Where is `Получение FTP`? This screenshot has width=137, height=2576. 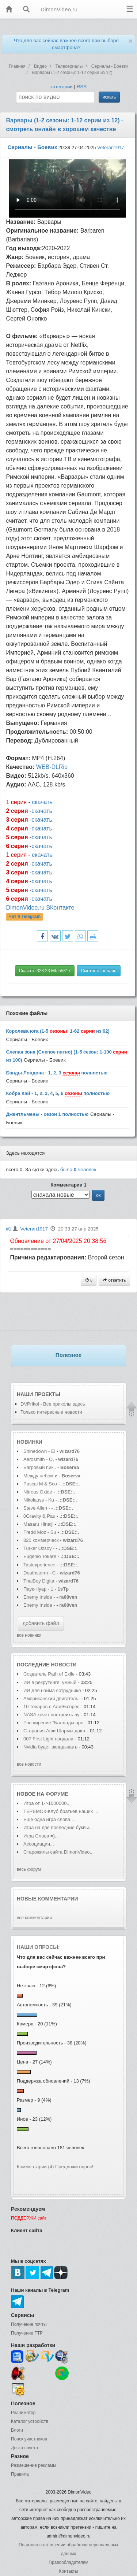 Получение FTP is located at coordinates (27, 2333).